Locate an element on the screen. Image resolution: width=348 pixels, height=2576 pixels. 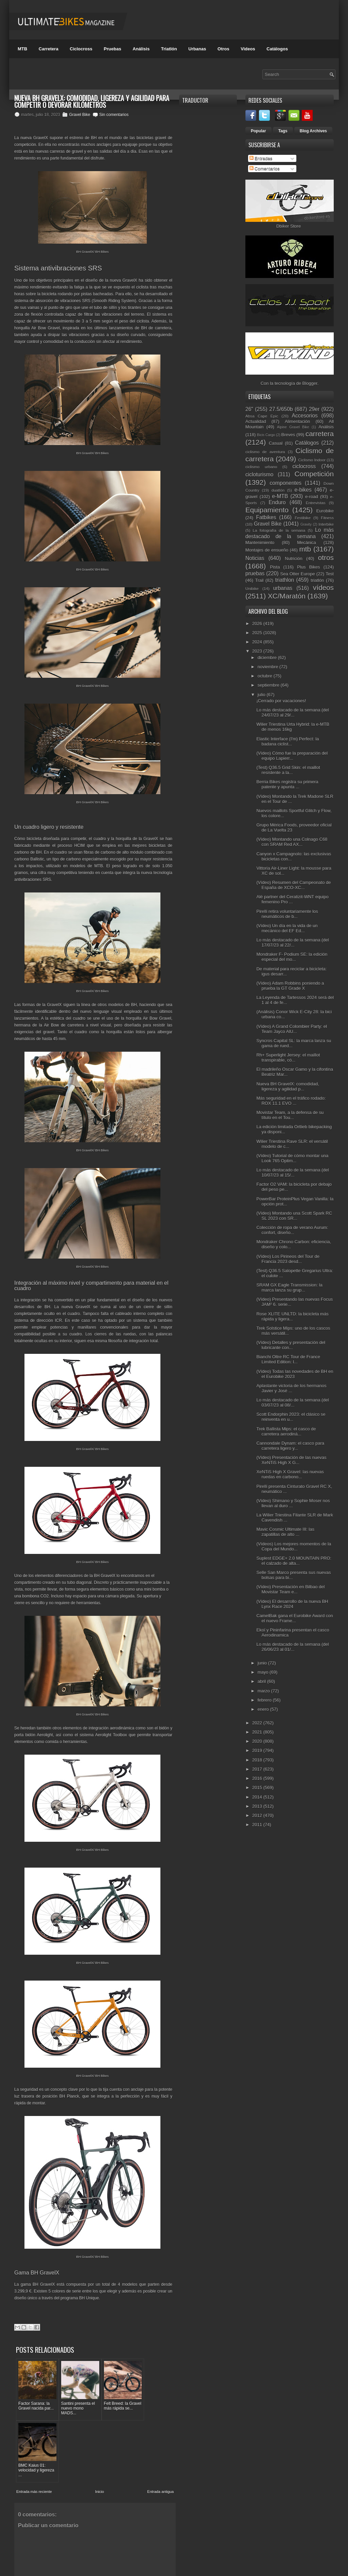
Accesorios is located at coordinates (305, 416).